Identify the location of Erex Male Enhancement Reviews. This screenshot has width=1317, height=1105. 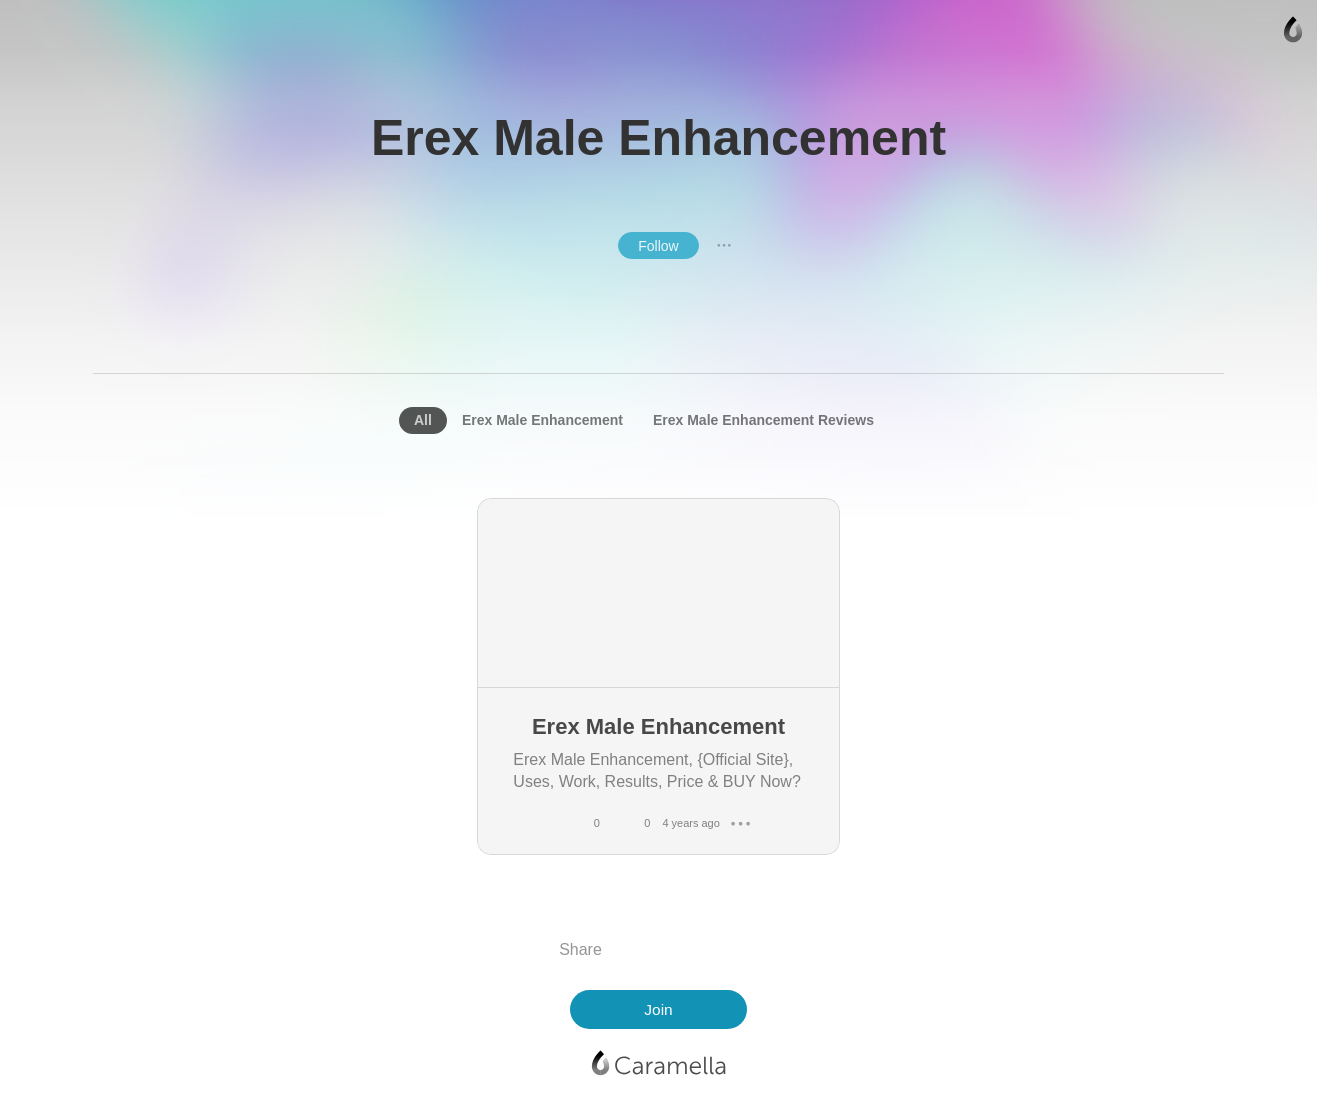
(763, 420).